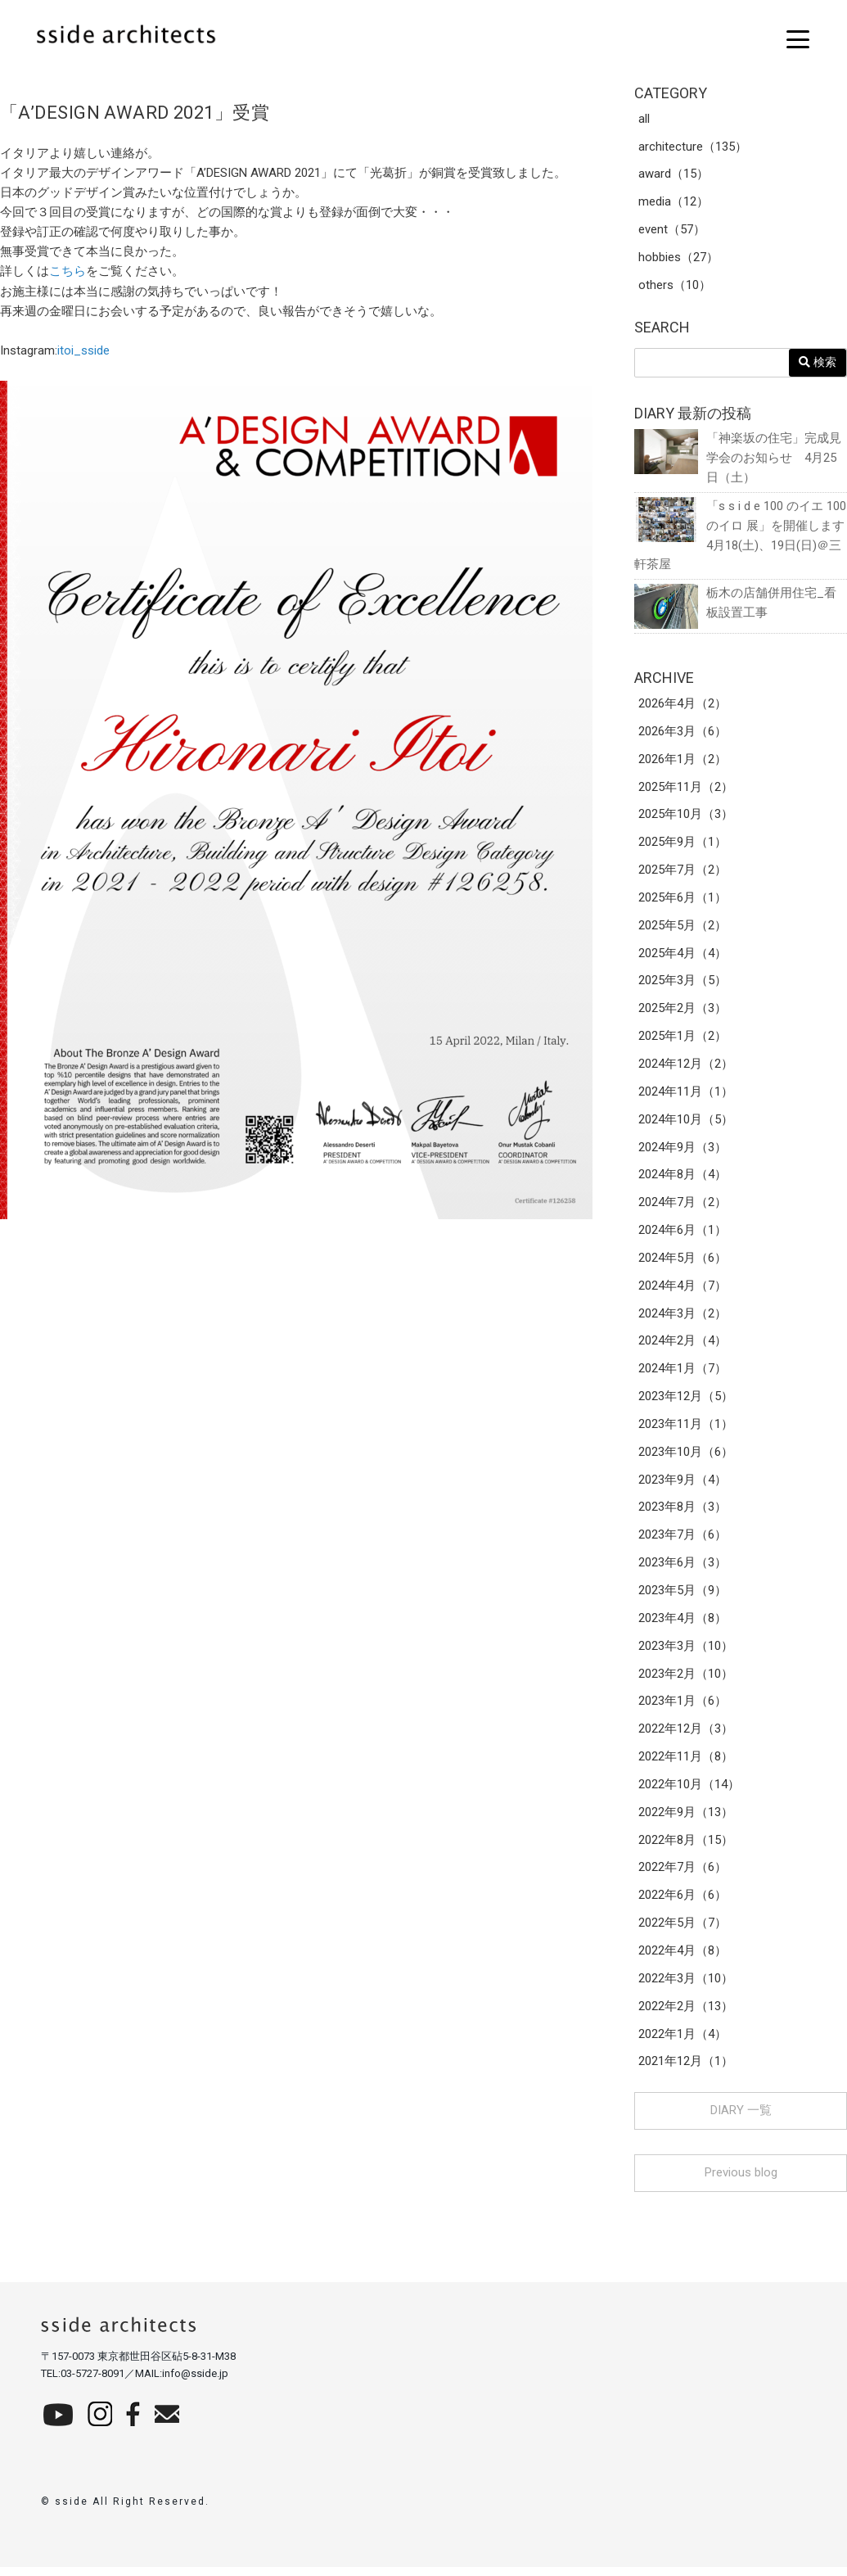 The height and width of the screenshot is (2576, 847). I want to click on 2025年4月（4）, so click(682, 956).